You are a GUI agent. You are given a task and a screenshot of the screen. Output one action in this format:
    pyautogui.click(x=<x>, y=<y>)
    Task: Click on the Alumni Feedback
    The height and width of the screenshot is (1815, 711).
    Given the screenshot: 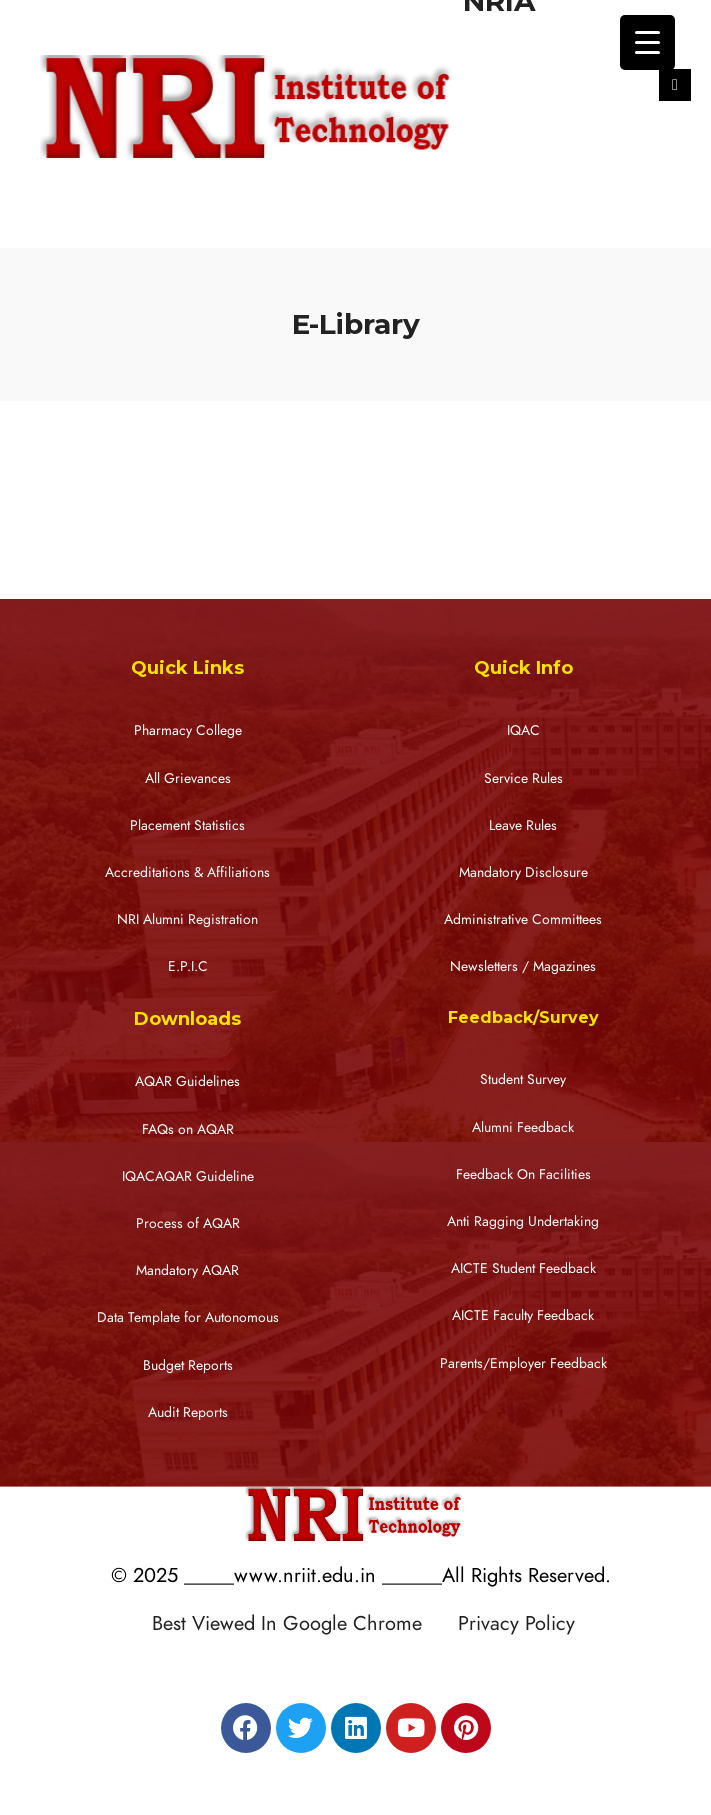 What is the action you would take?
    pyautogui.click(x=523, y=1127)
    